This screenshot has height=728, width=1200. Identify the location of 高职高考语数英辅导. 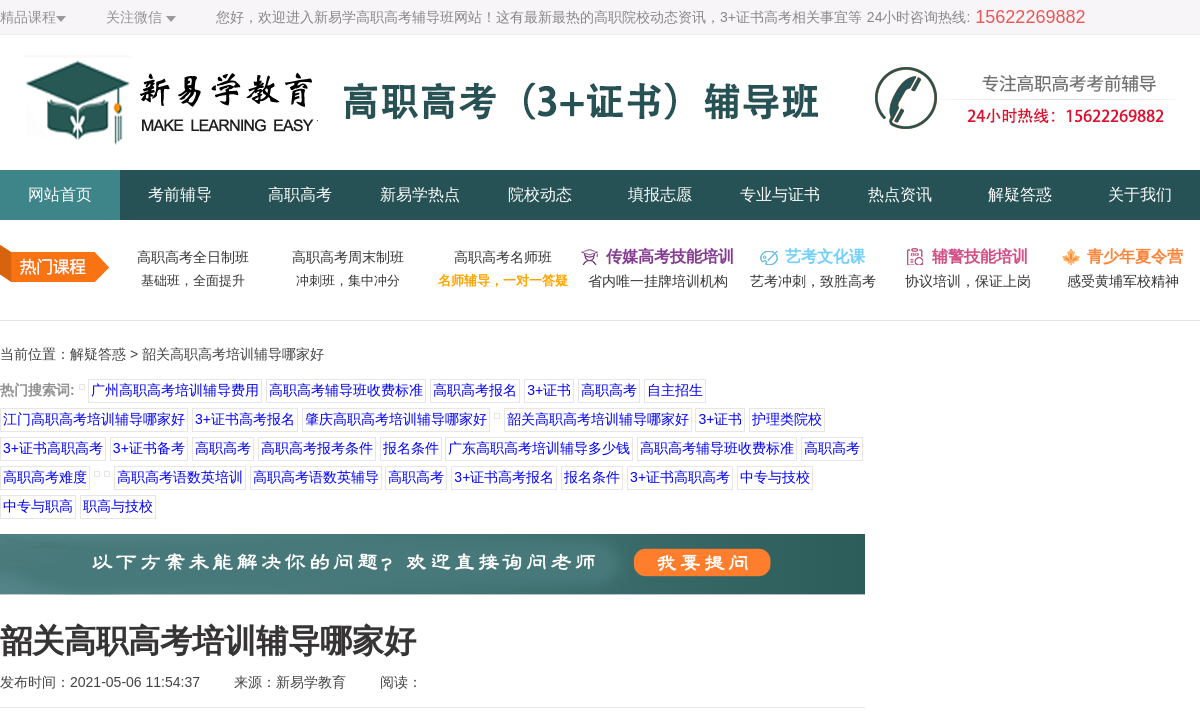
(316, 477).